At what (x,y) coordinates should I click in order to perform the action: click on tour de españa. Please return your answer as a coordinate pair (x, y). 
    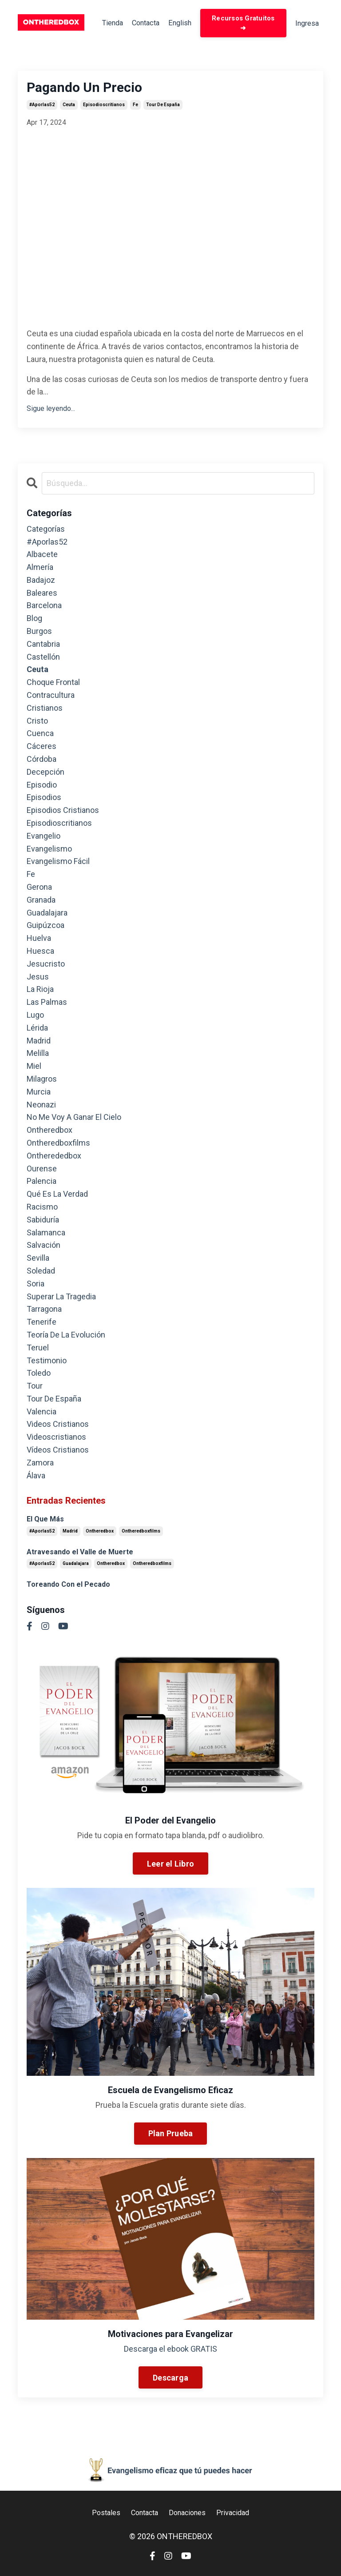
    Looking at the image, I should click on (163, 106).